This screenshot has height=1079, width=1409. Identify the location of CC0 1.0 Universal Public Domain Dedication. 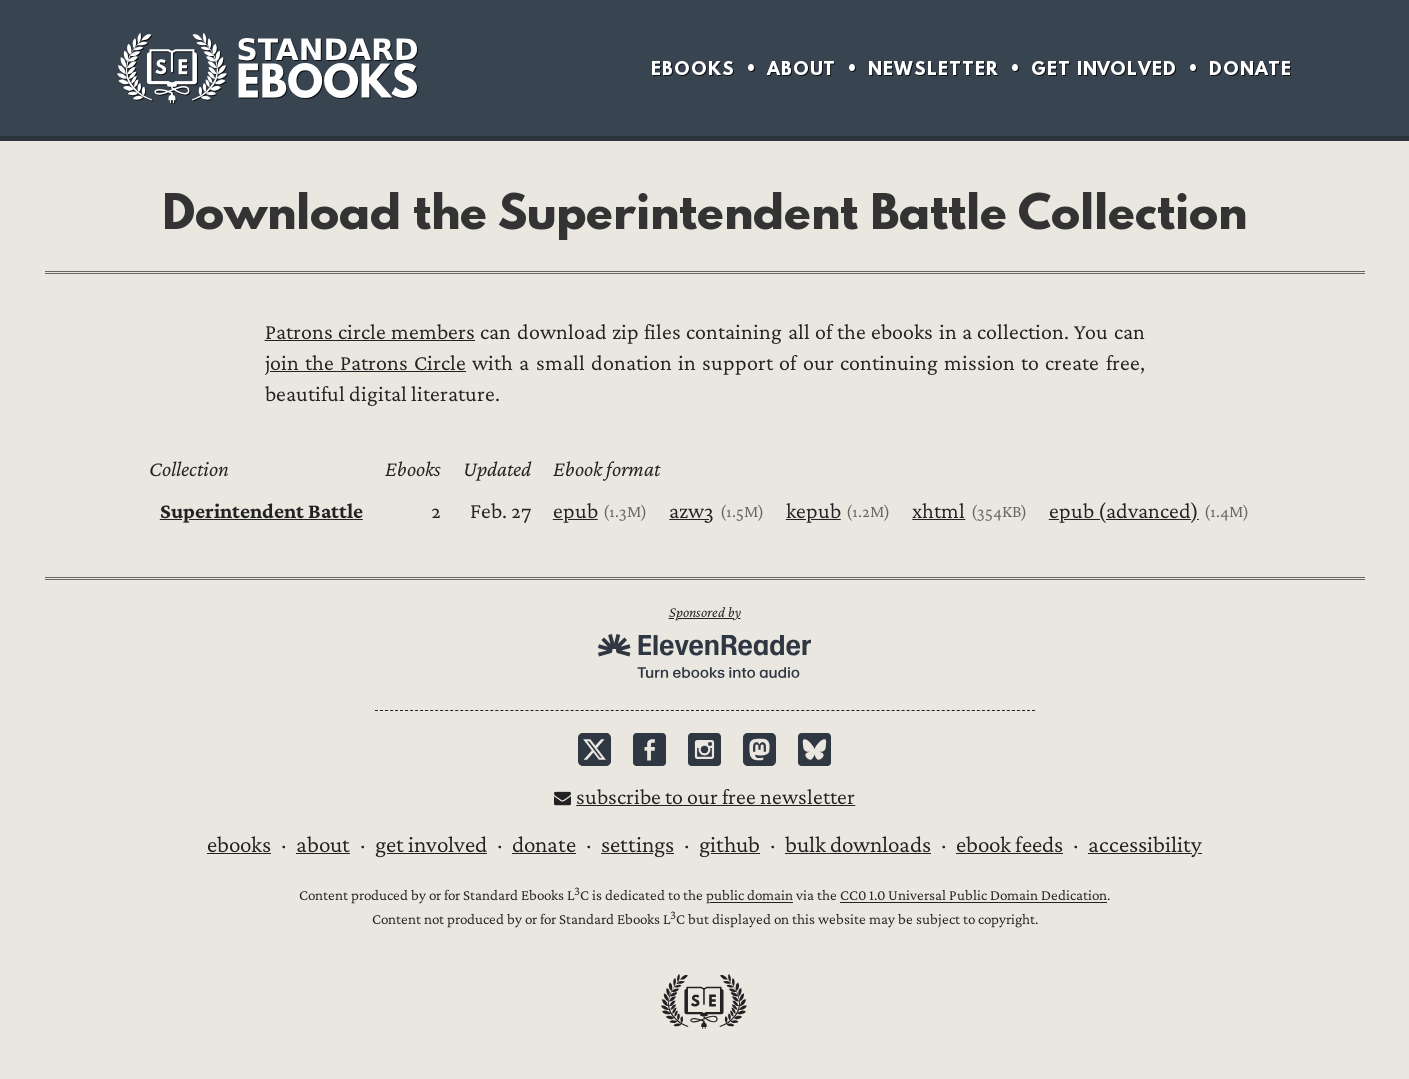
(973, 896).